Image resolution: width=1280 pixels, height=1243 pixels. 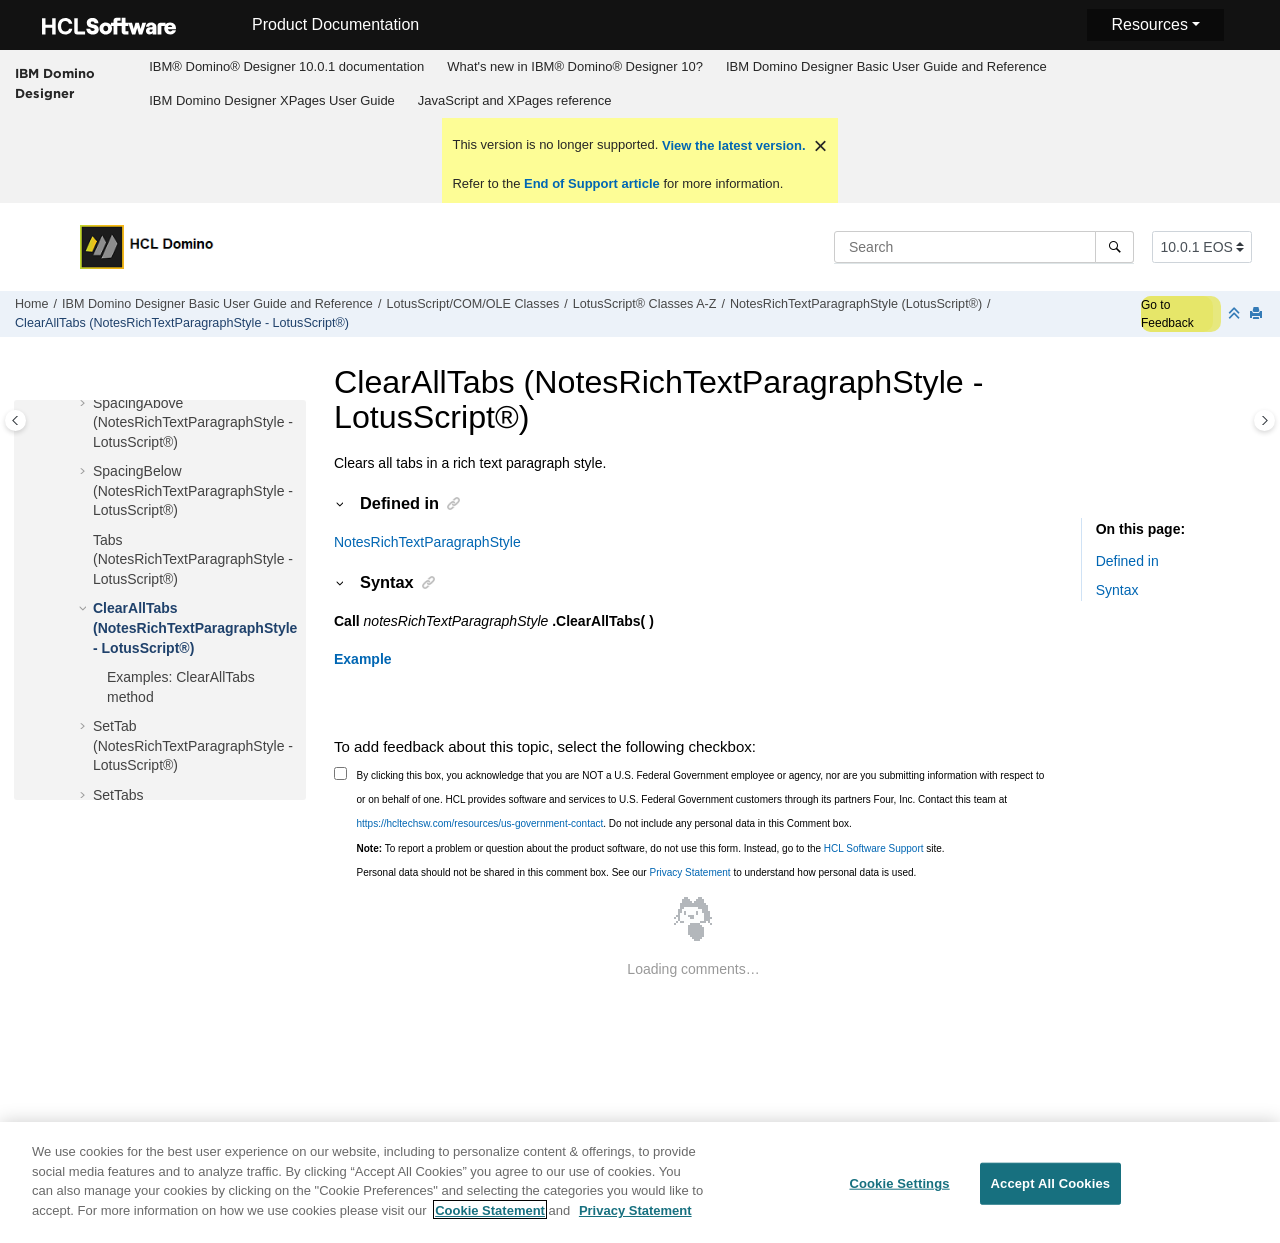 What do you see at coordinates (1149, 24) in the screenshot?
I see `Resources` at bounding box center [1149, 24].